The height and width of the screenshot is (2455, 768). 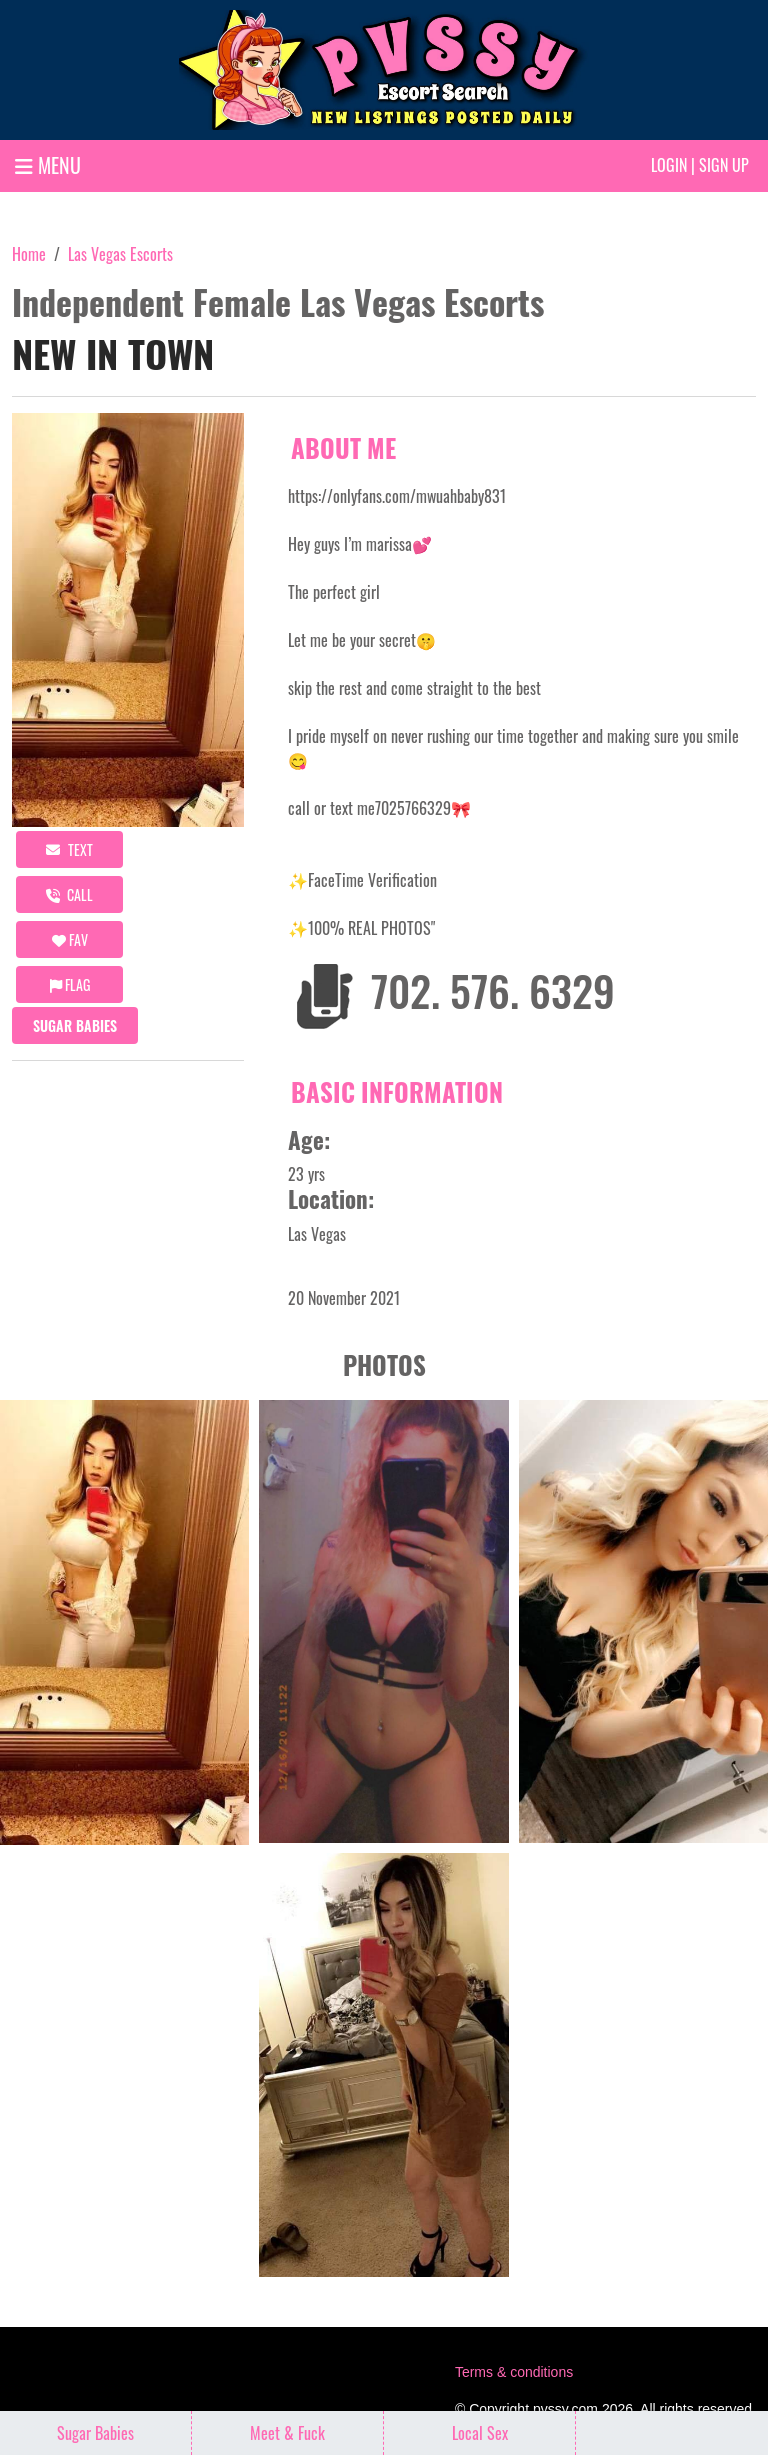 What do you see at coordinates (70, 984) in the screenshot?
I see `Flag` at bounding box center [70, 984].